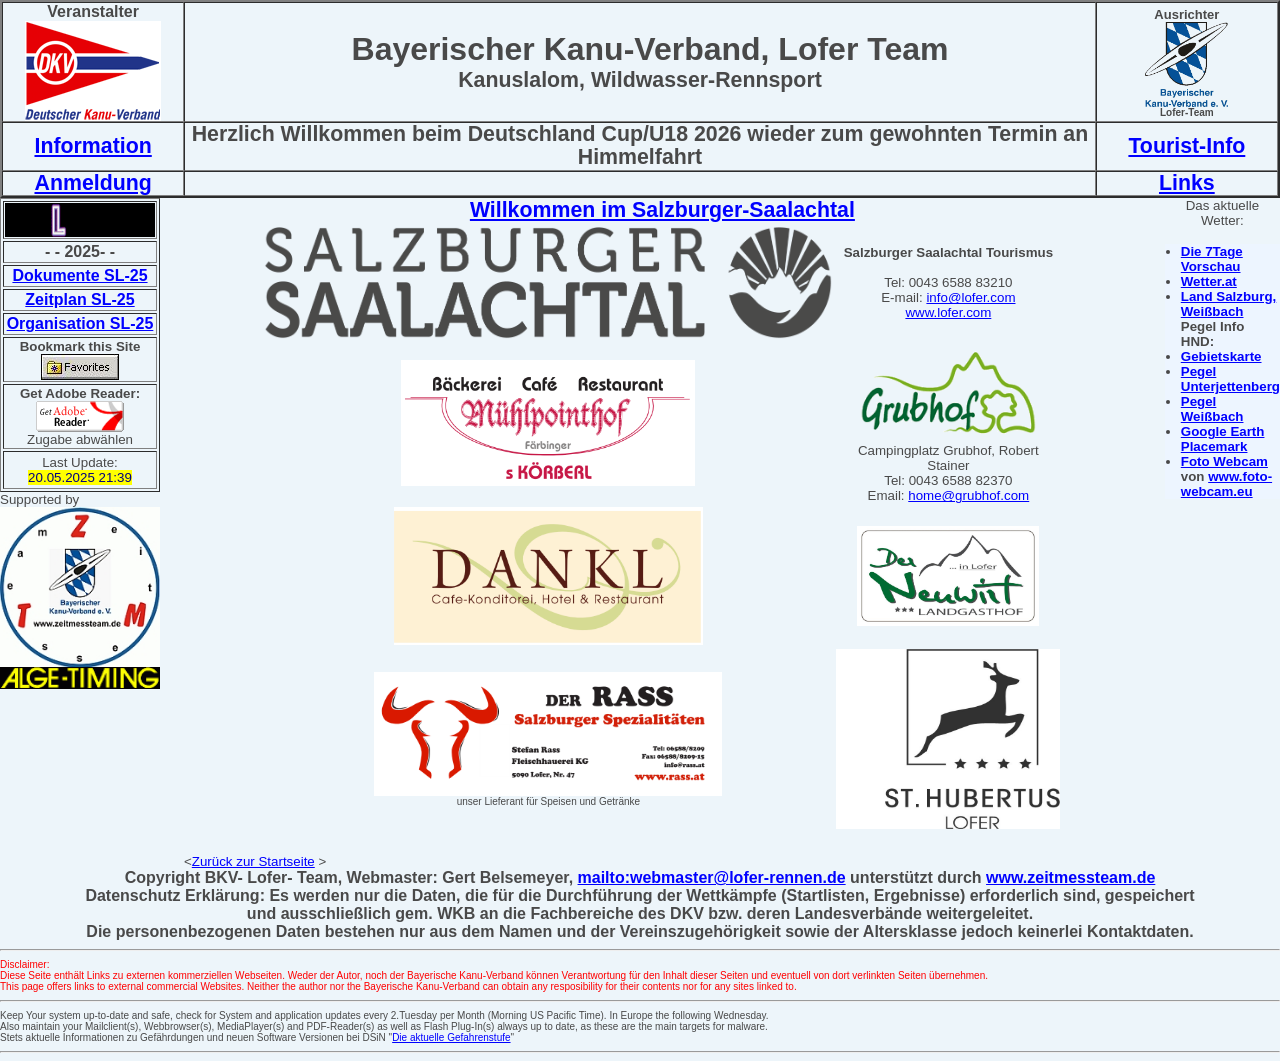 The width and height of the screenshot is (1280, 1061). Describe the element at coordinates (712, 877) in the screenshot. I see `mailto:webmaster@lofer-rennen.de` at that location.